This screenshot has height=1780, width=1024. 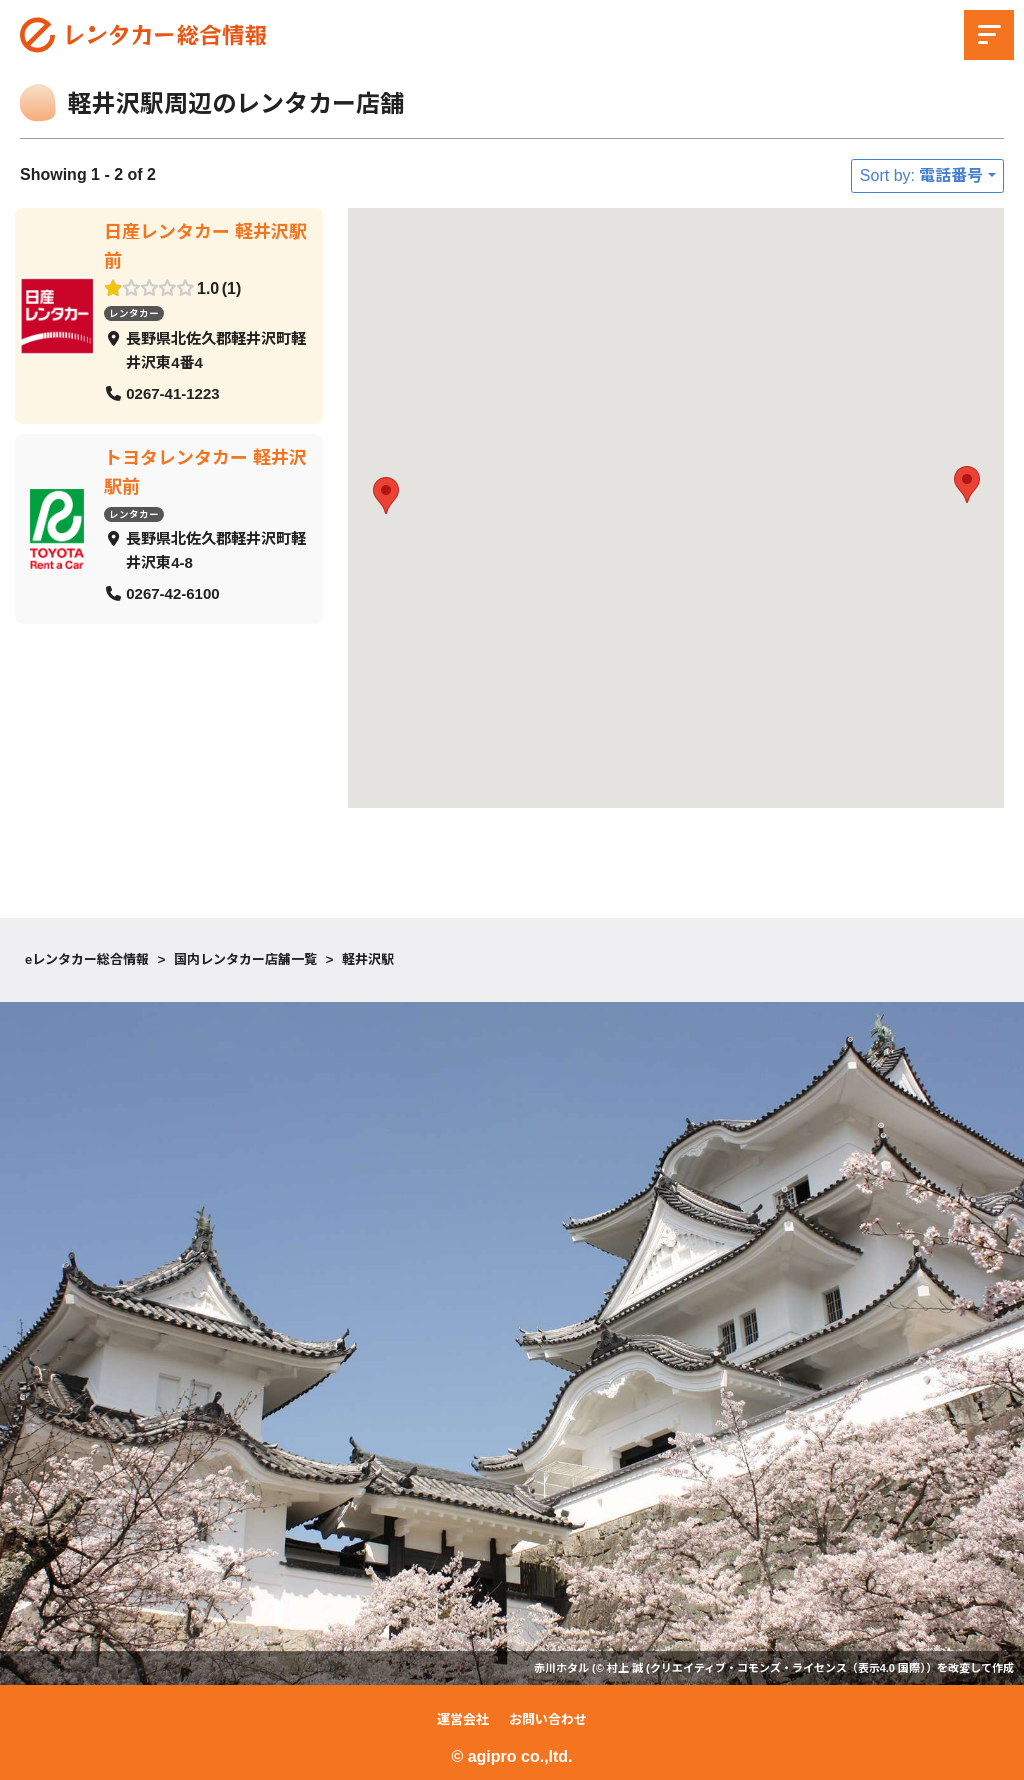 I want to click on お問い合わせ, so click(x=548, y=1719).